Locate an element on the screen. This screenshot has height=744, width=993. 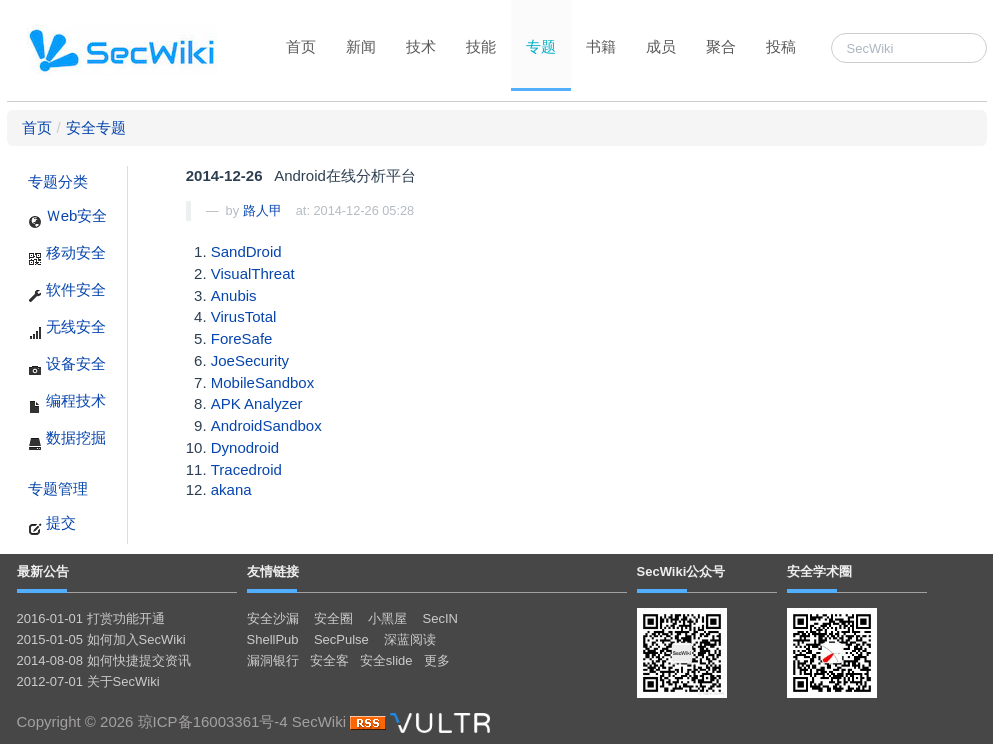
JoeSecurity is located at coordinates (250, 360).